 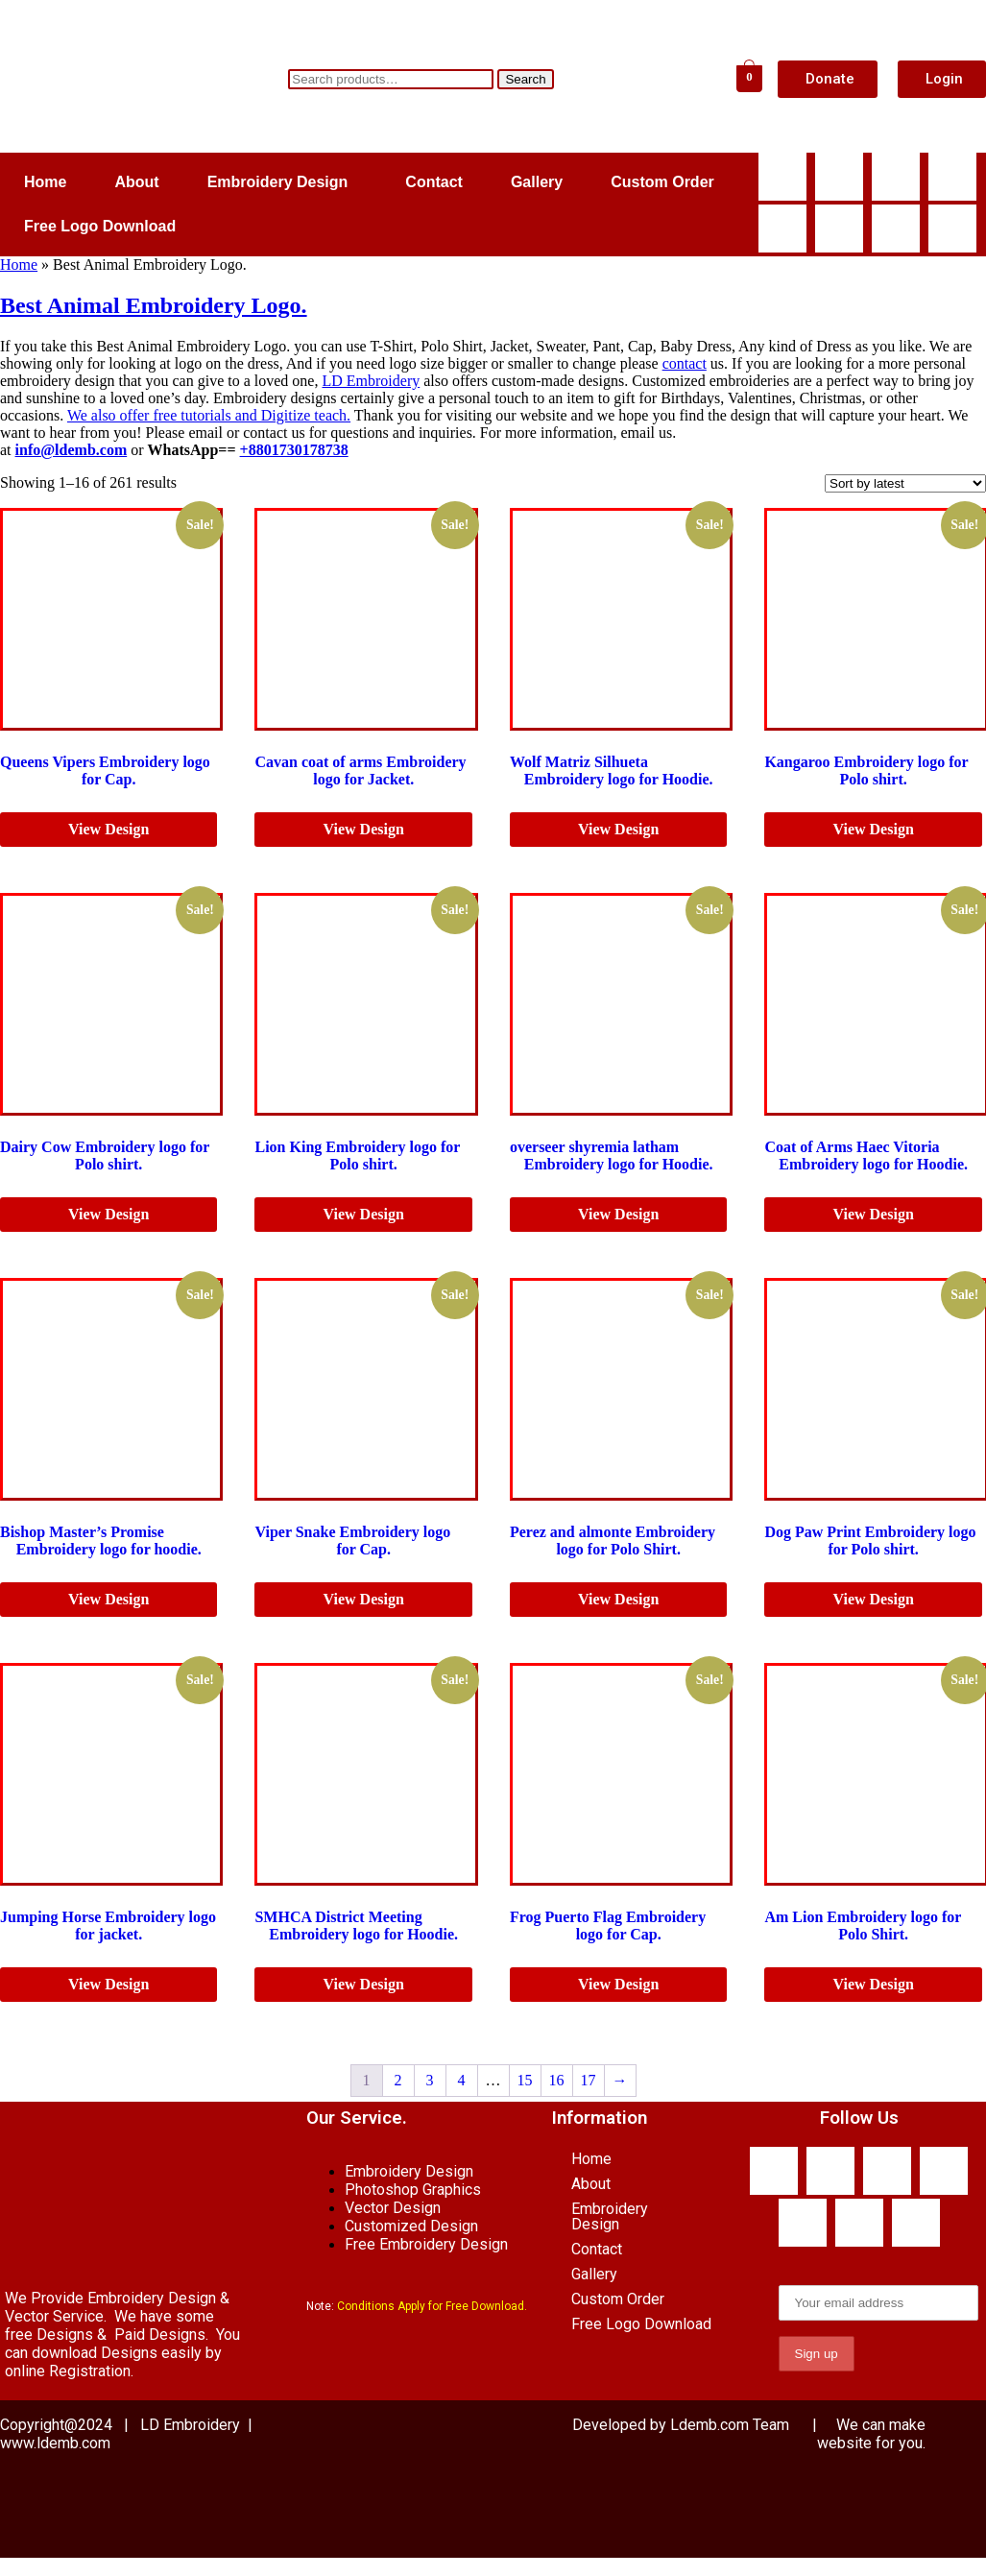 What do you see at coordinates (208, 415) in the screenshot?
I see `We also offer free tutorials and Digitize teach.` at bounding box center [208, 415].